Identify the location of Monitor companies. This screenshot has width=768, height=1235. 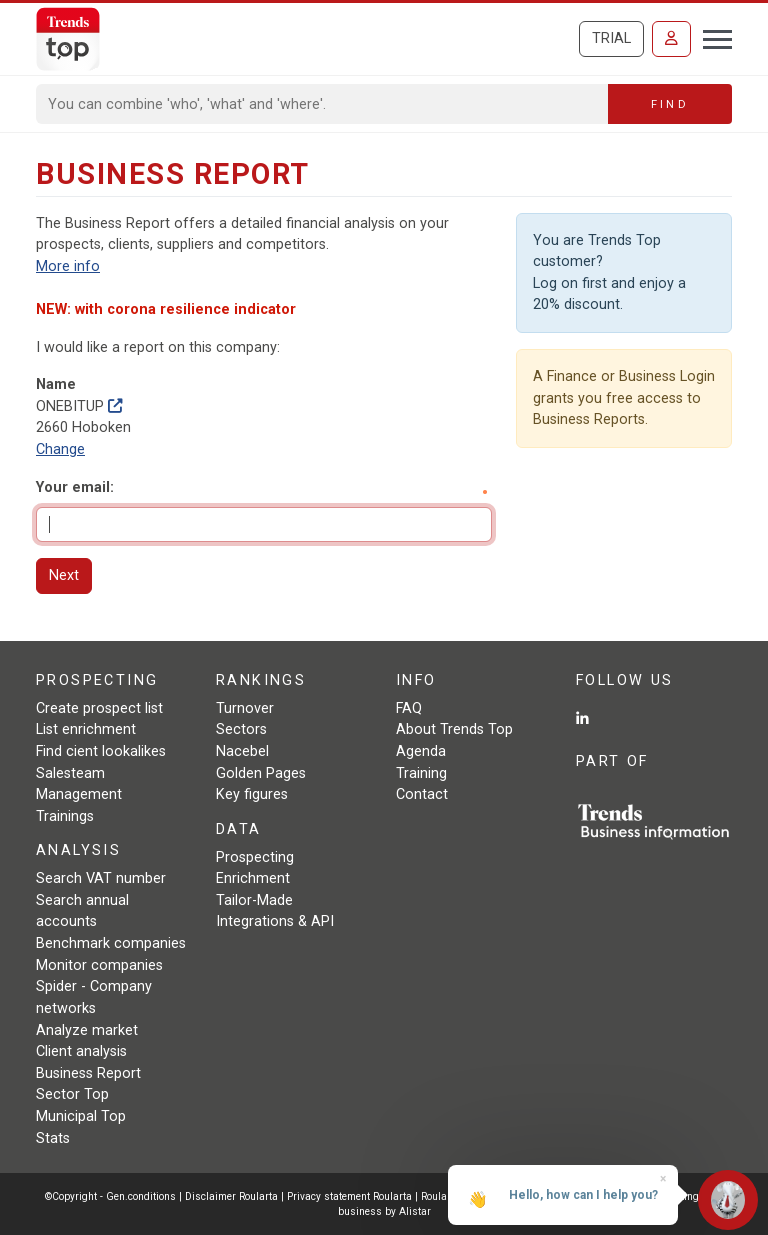
(99, 965).